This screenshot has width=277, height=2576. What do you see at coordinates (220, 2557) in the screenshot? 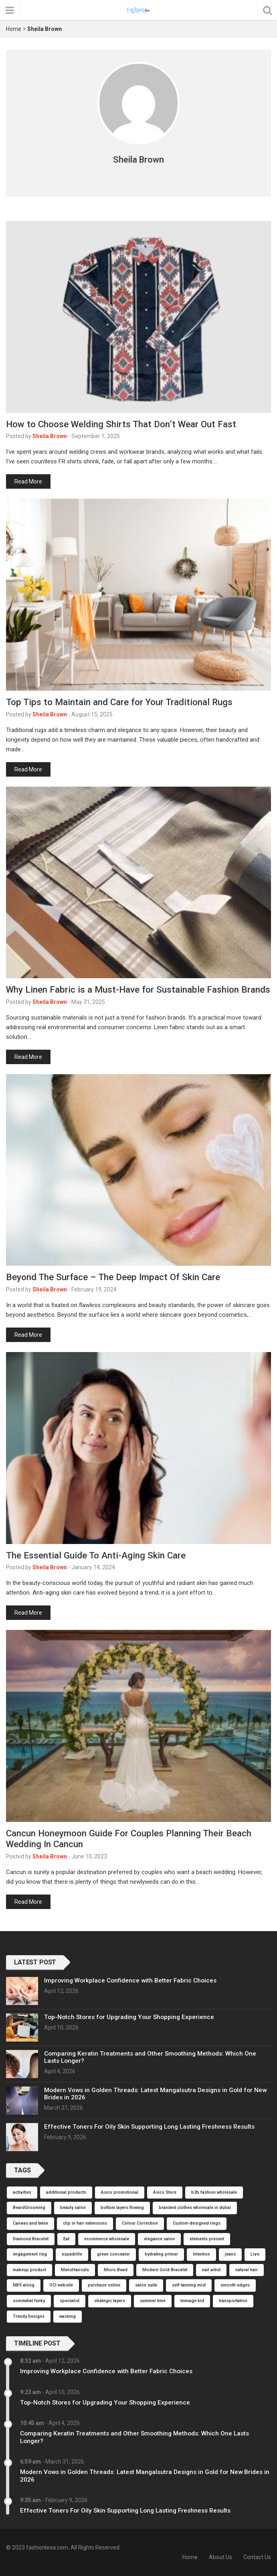
I see `About Us` at bounding box center [220, 2557].